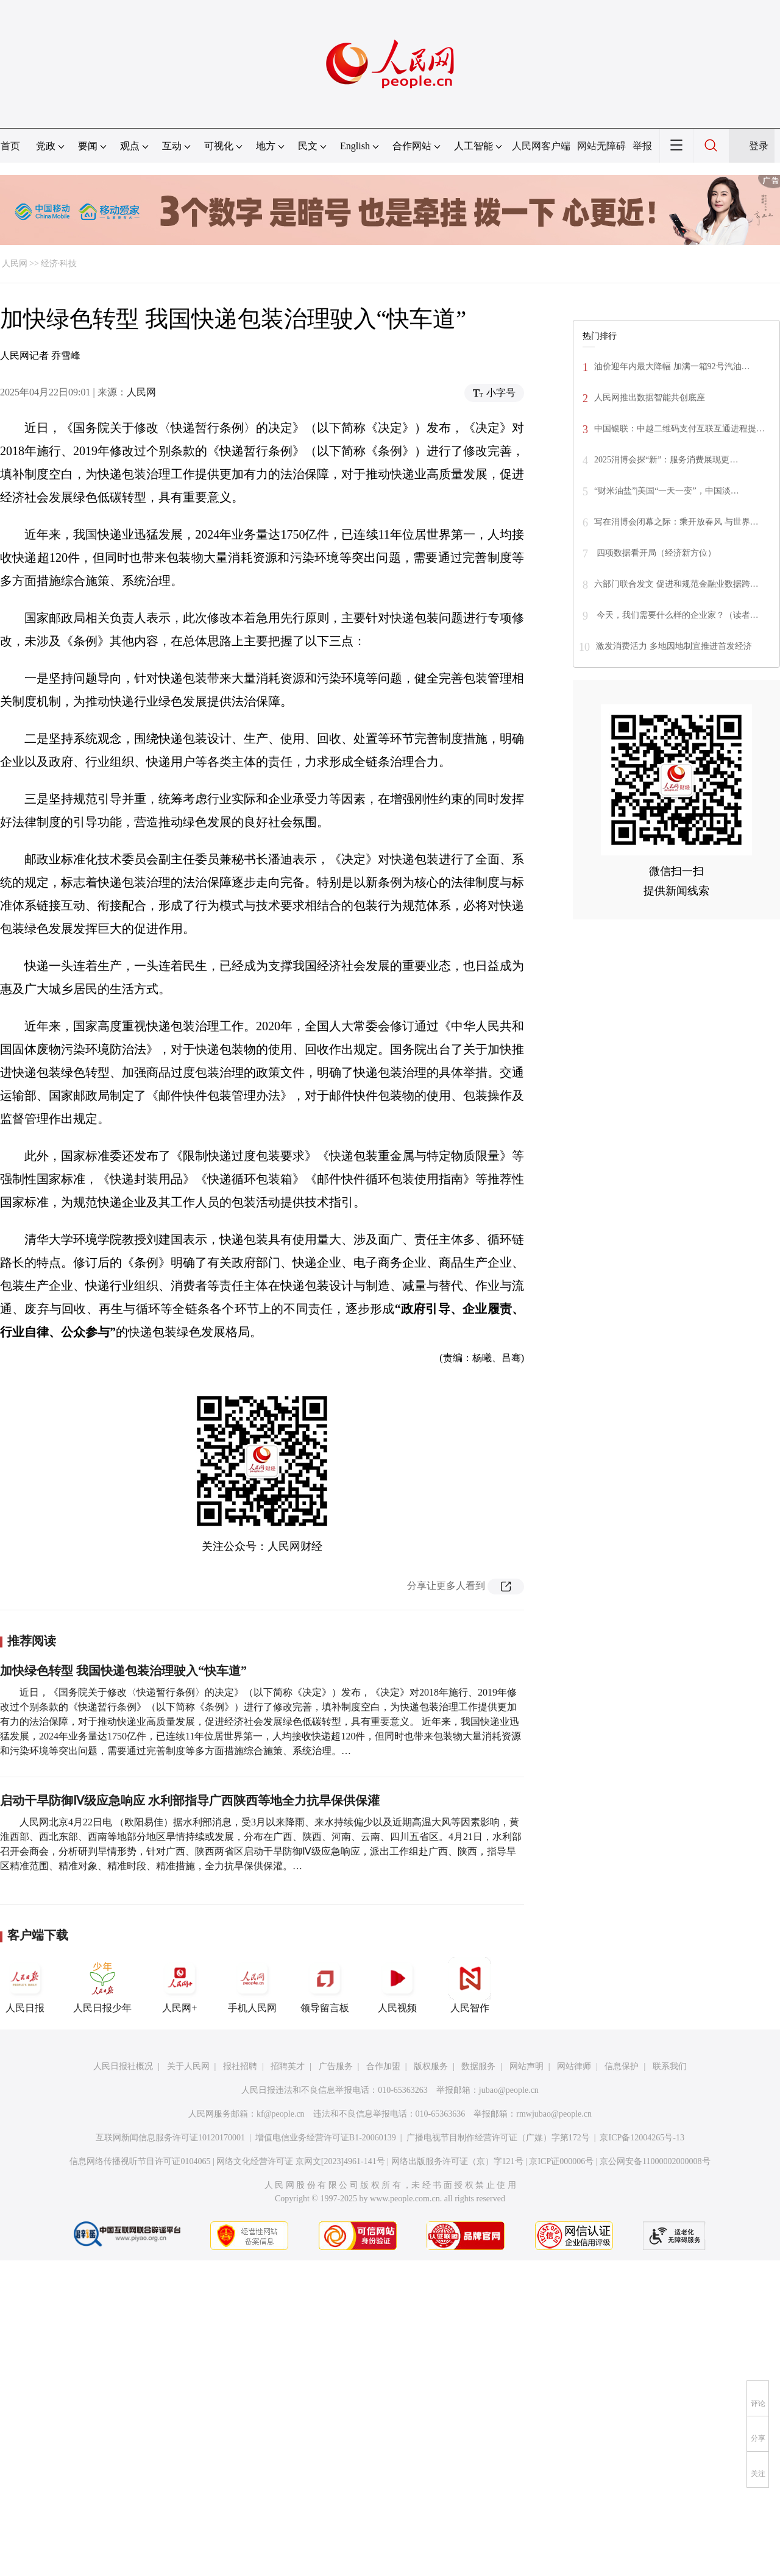 Image resolution: width=780 pixels, height=2576 pixels. What do you see at coordinates (526, 2066) in the screenshot?
I see `网站声明` at bounding box center [526, 2066].